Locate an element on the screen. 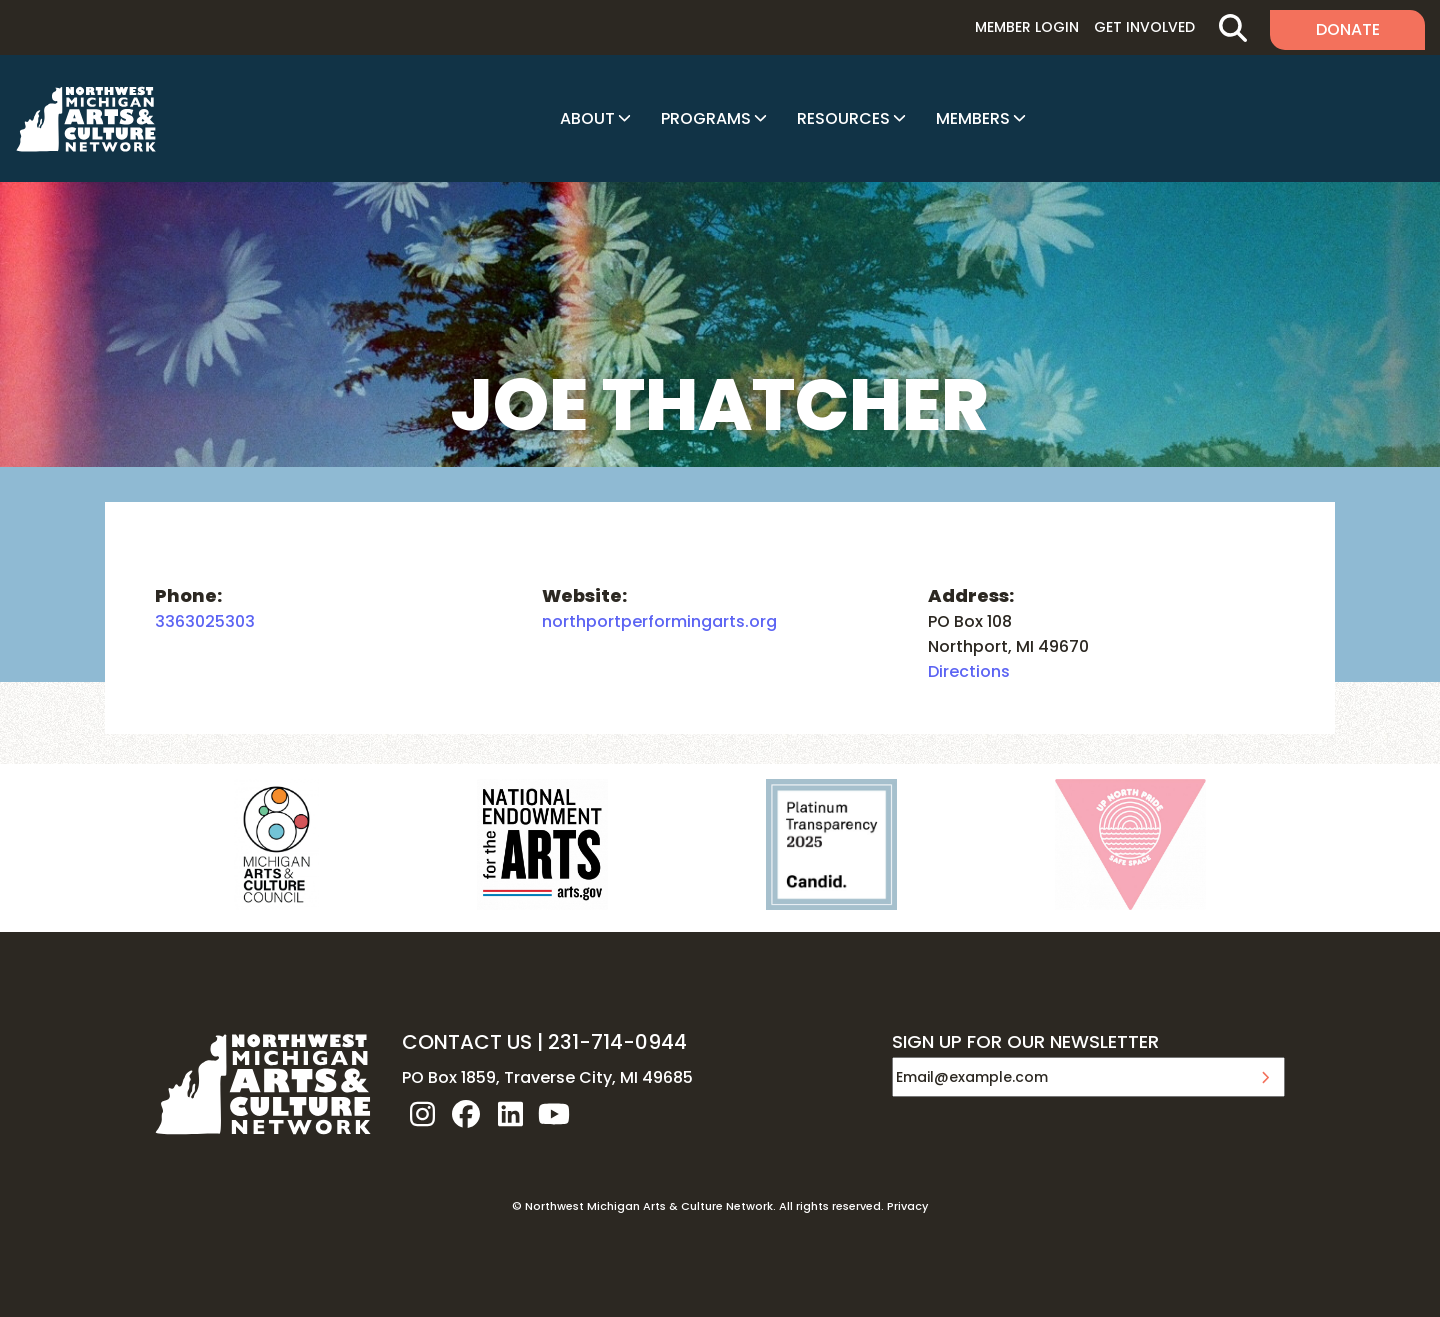 Image resolution: width=1440 pixels, height=1317 pixels. CONTACT US is located at coordinates (467, 1042).